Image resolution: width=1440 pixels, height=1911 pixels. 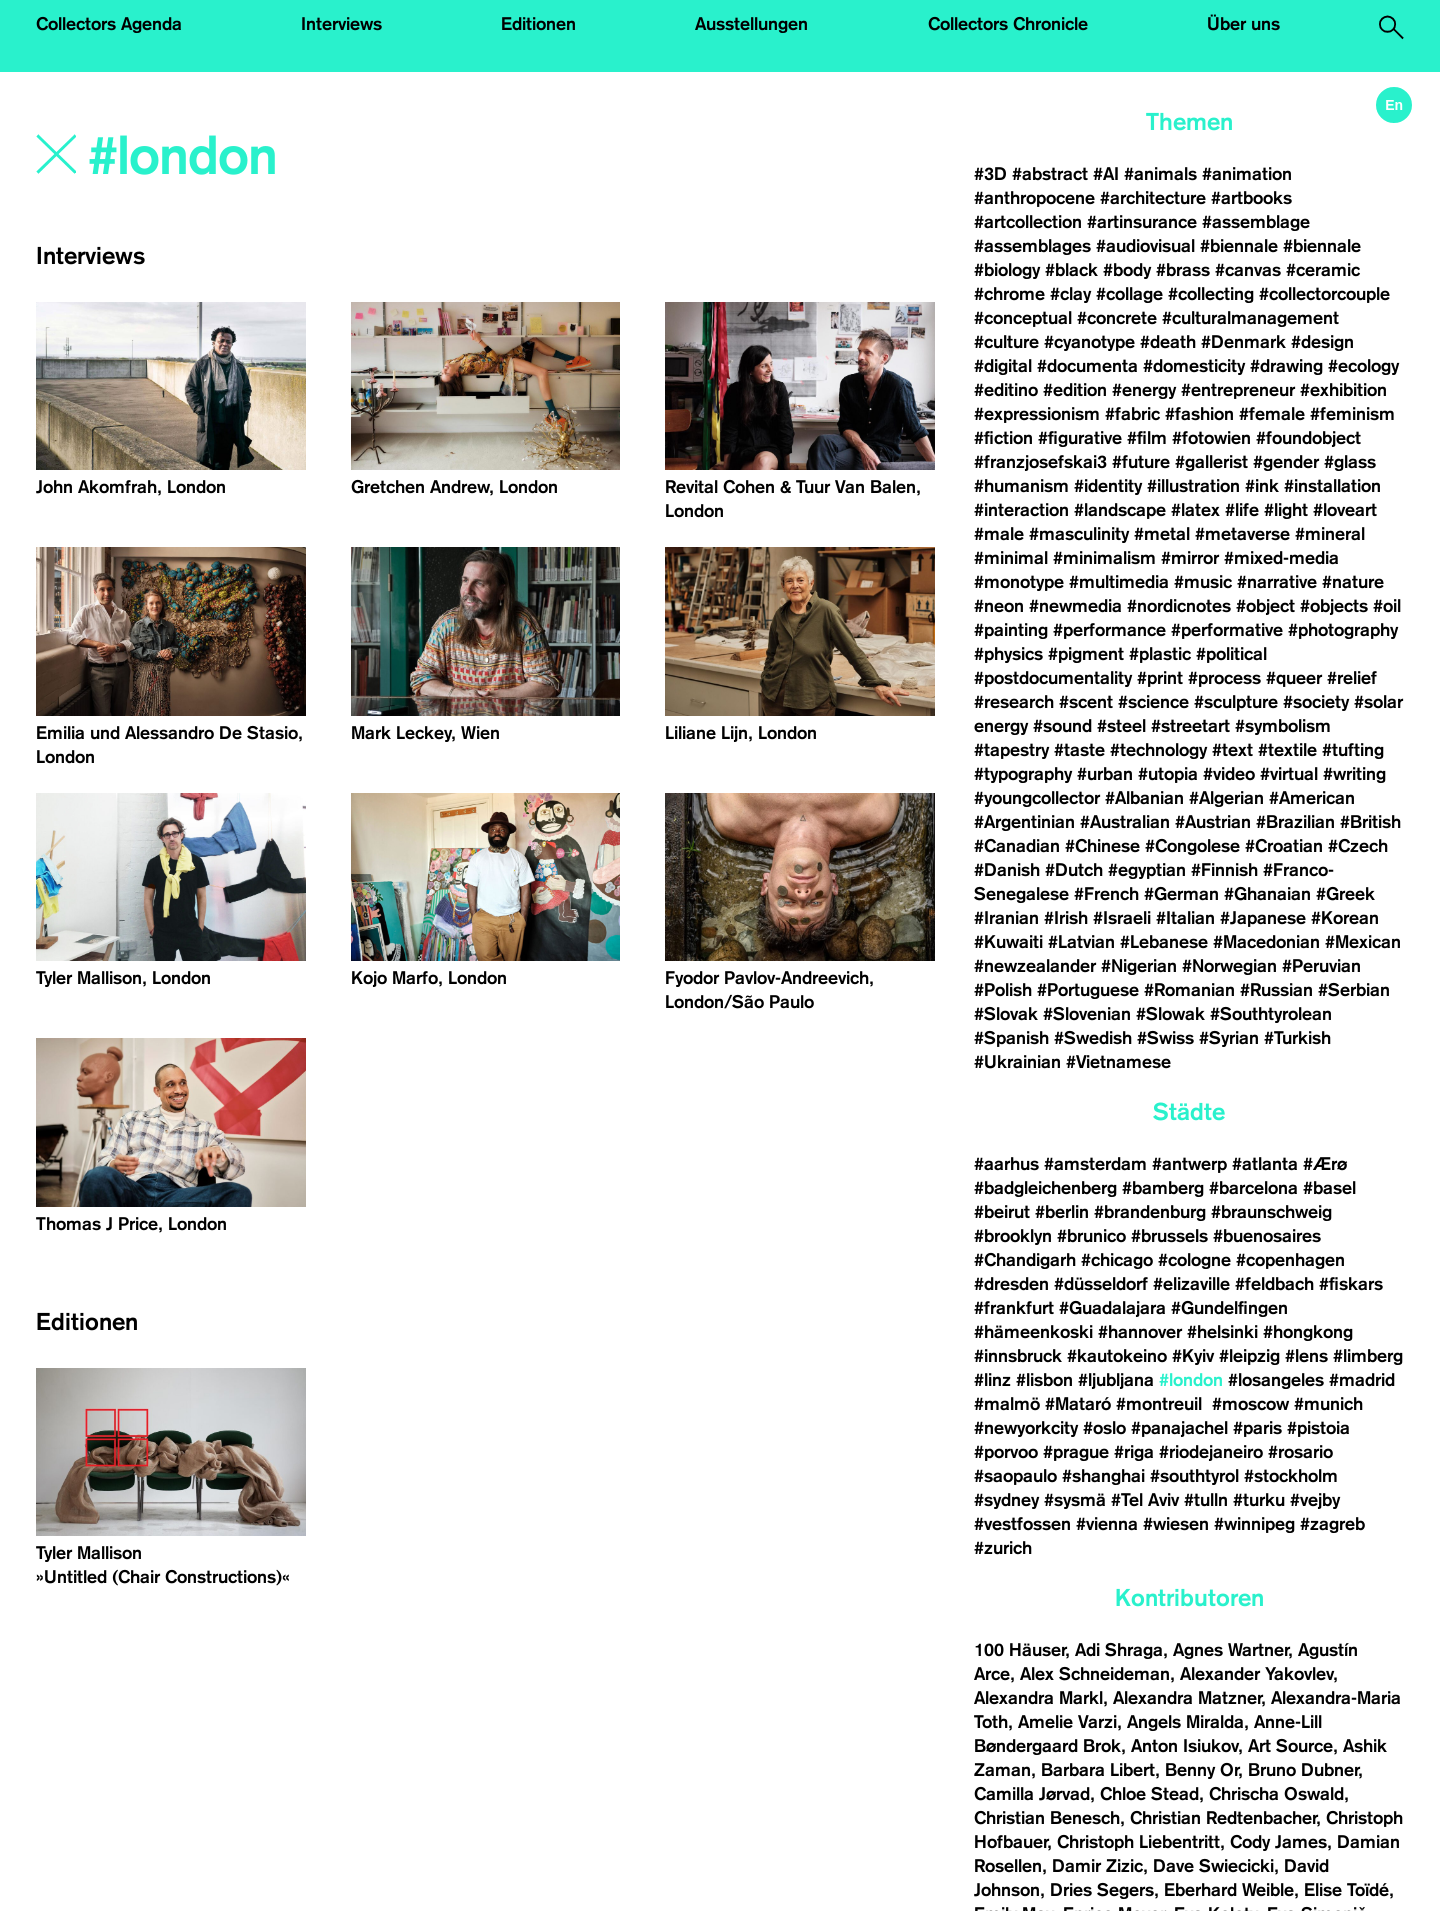 What do you see at coordinates (1248, 270) in the screenshot?
I see `#canvas` at bounding box center [1248, 270].